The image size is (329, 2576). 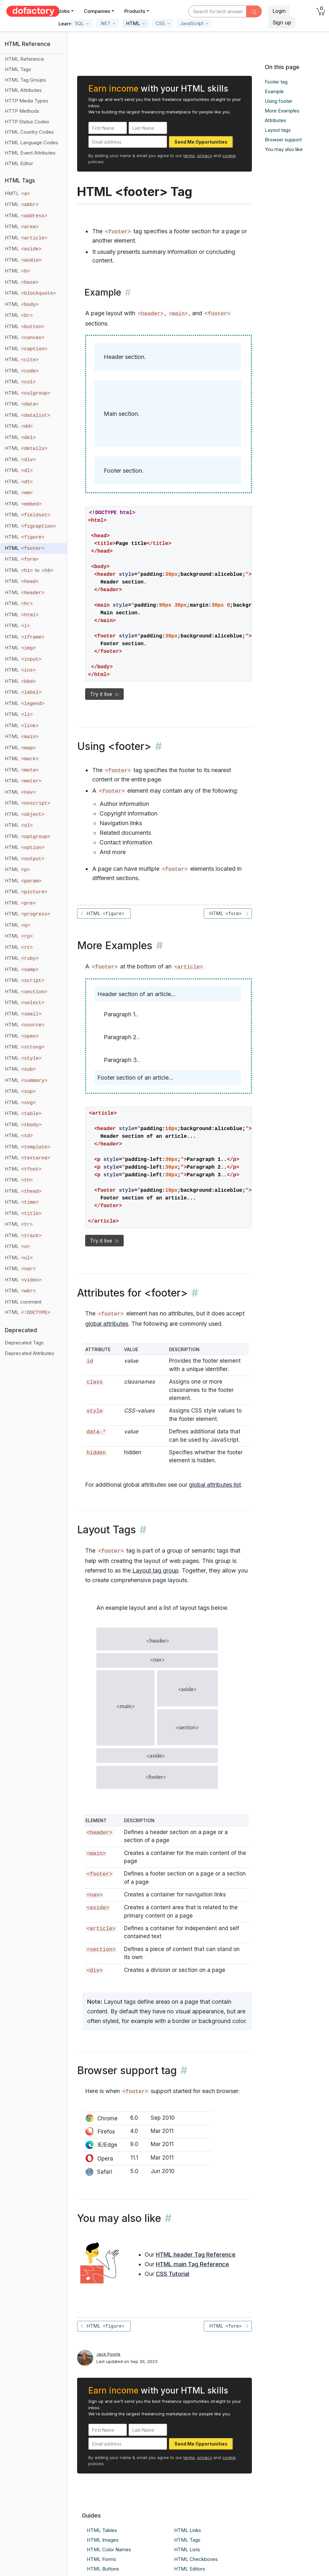 I want to click on Login, so click(x=279, y=11).